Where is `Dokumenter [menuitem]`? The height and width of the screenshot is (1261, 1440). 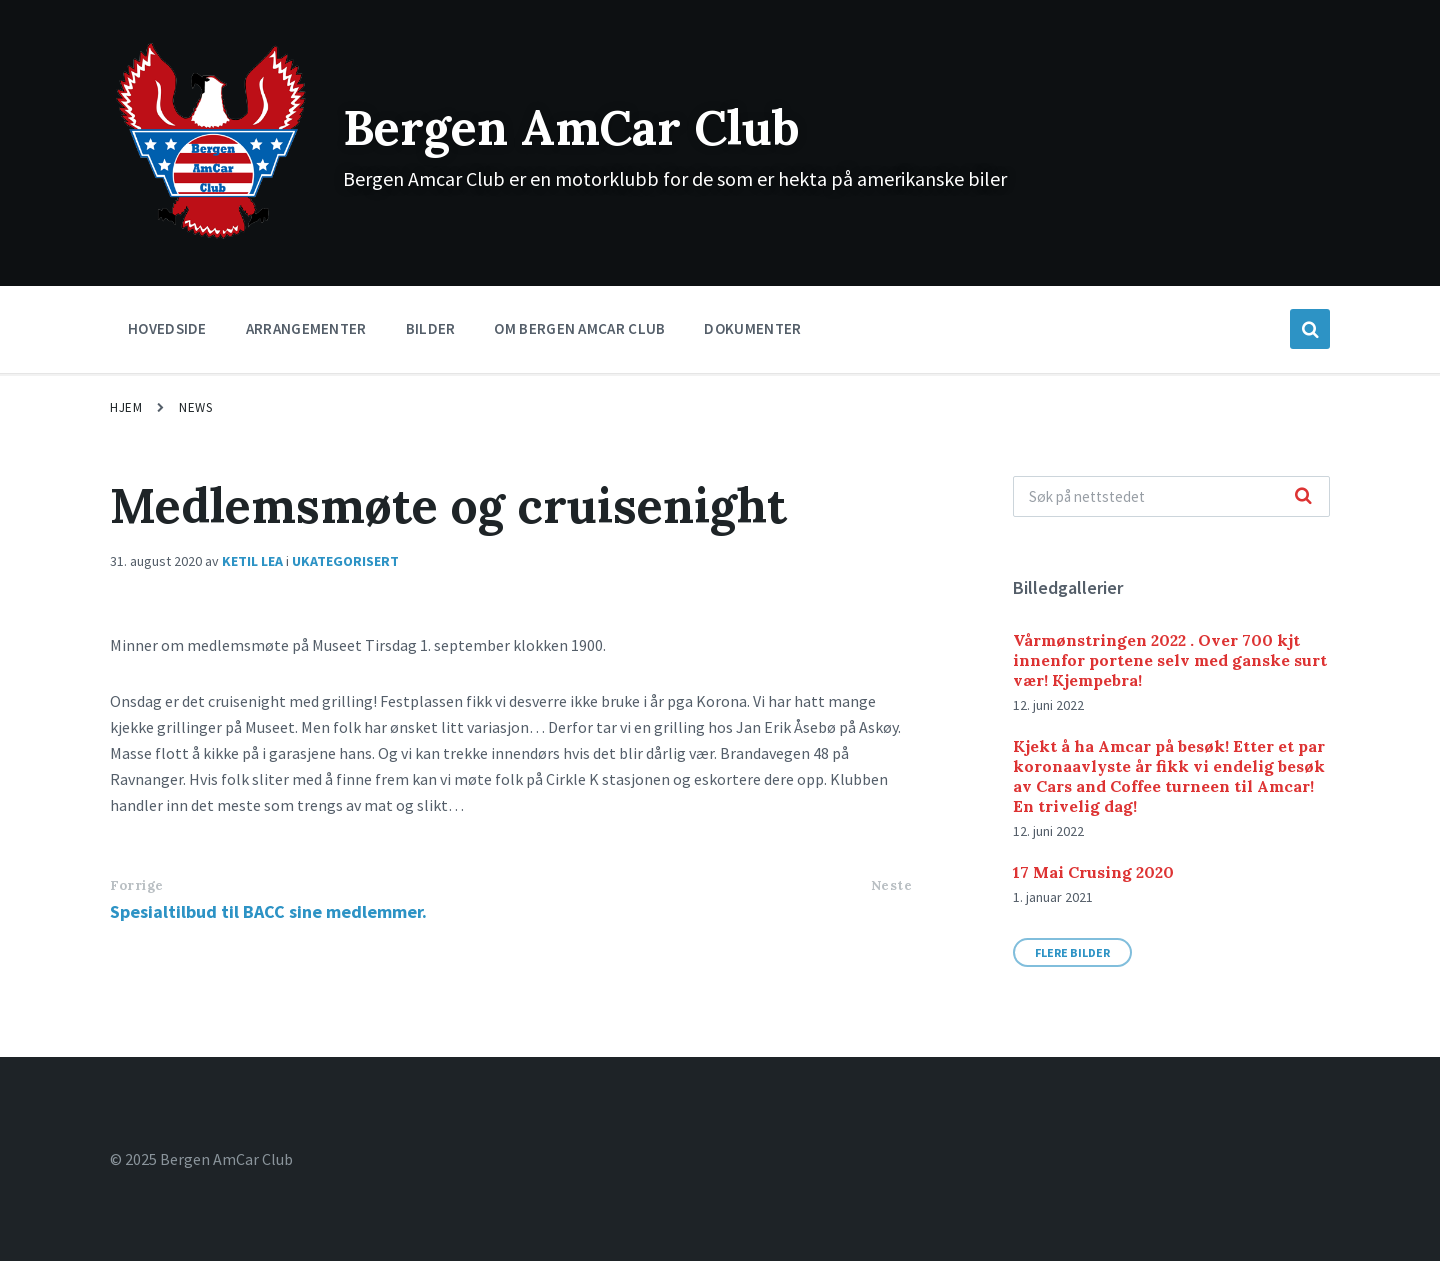
Dokumenter [menuitem] is located at coordinates (752, 328).